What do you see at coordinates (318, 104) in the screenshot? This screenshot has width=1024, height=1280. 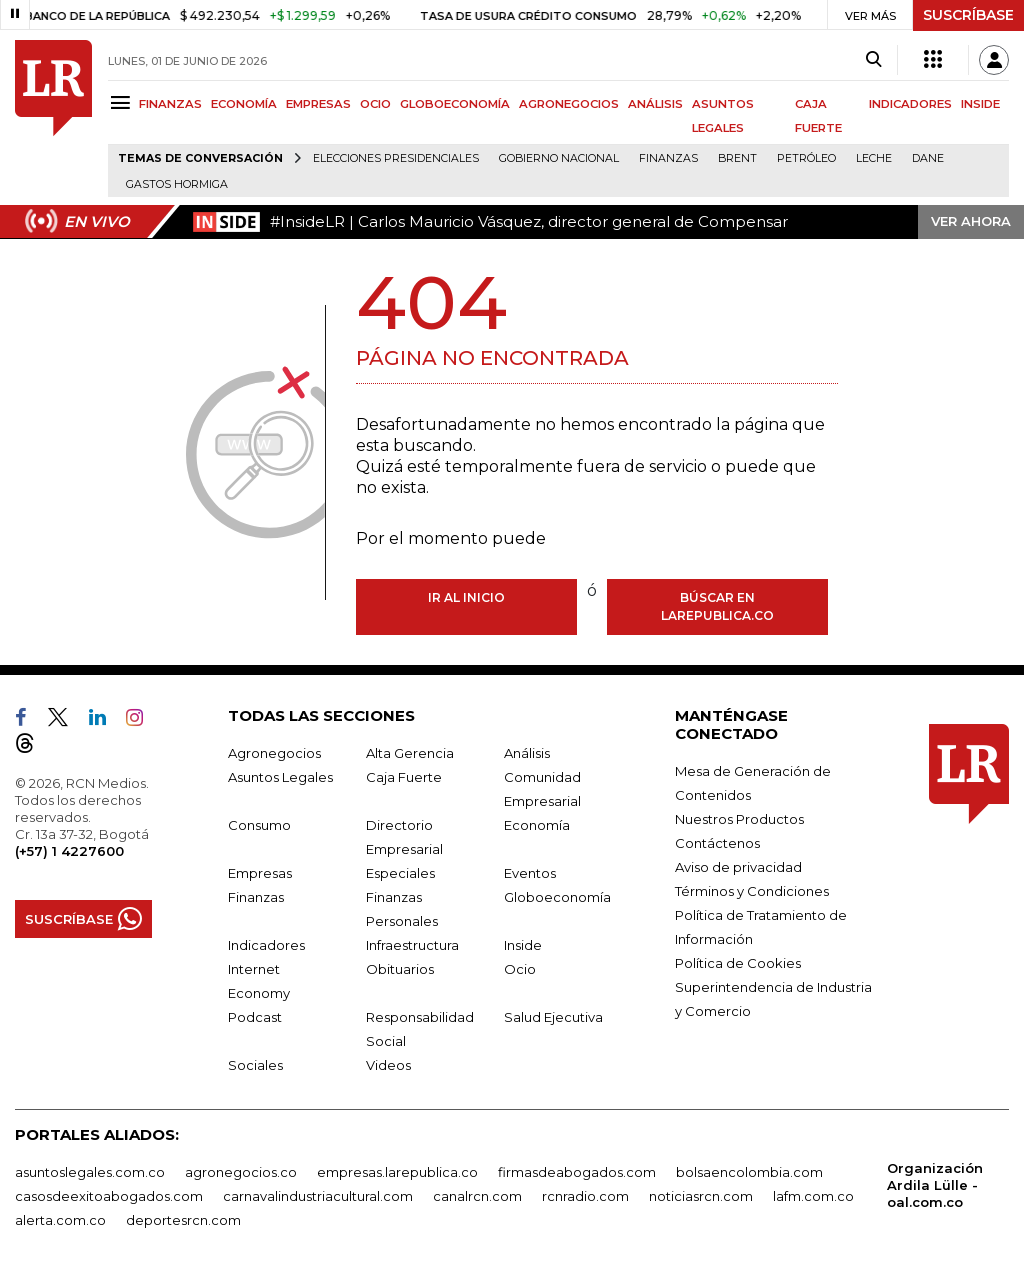 I see `EMPRESAS` at bounding box center [318, 104].